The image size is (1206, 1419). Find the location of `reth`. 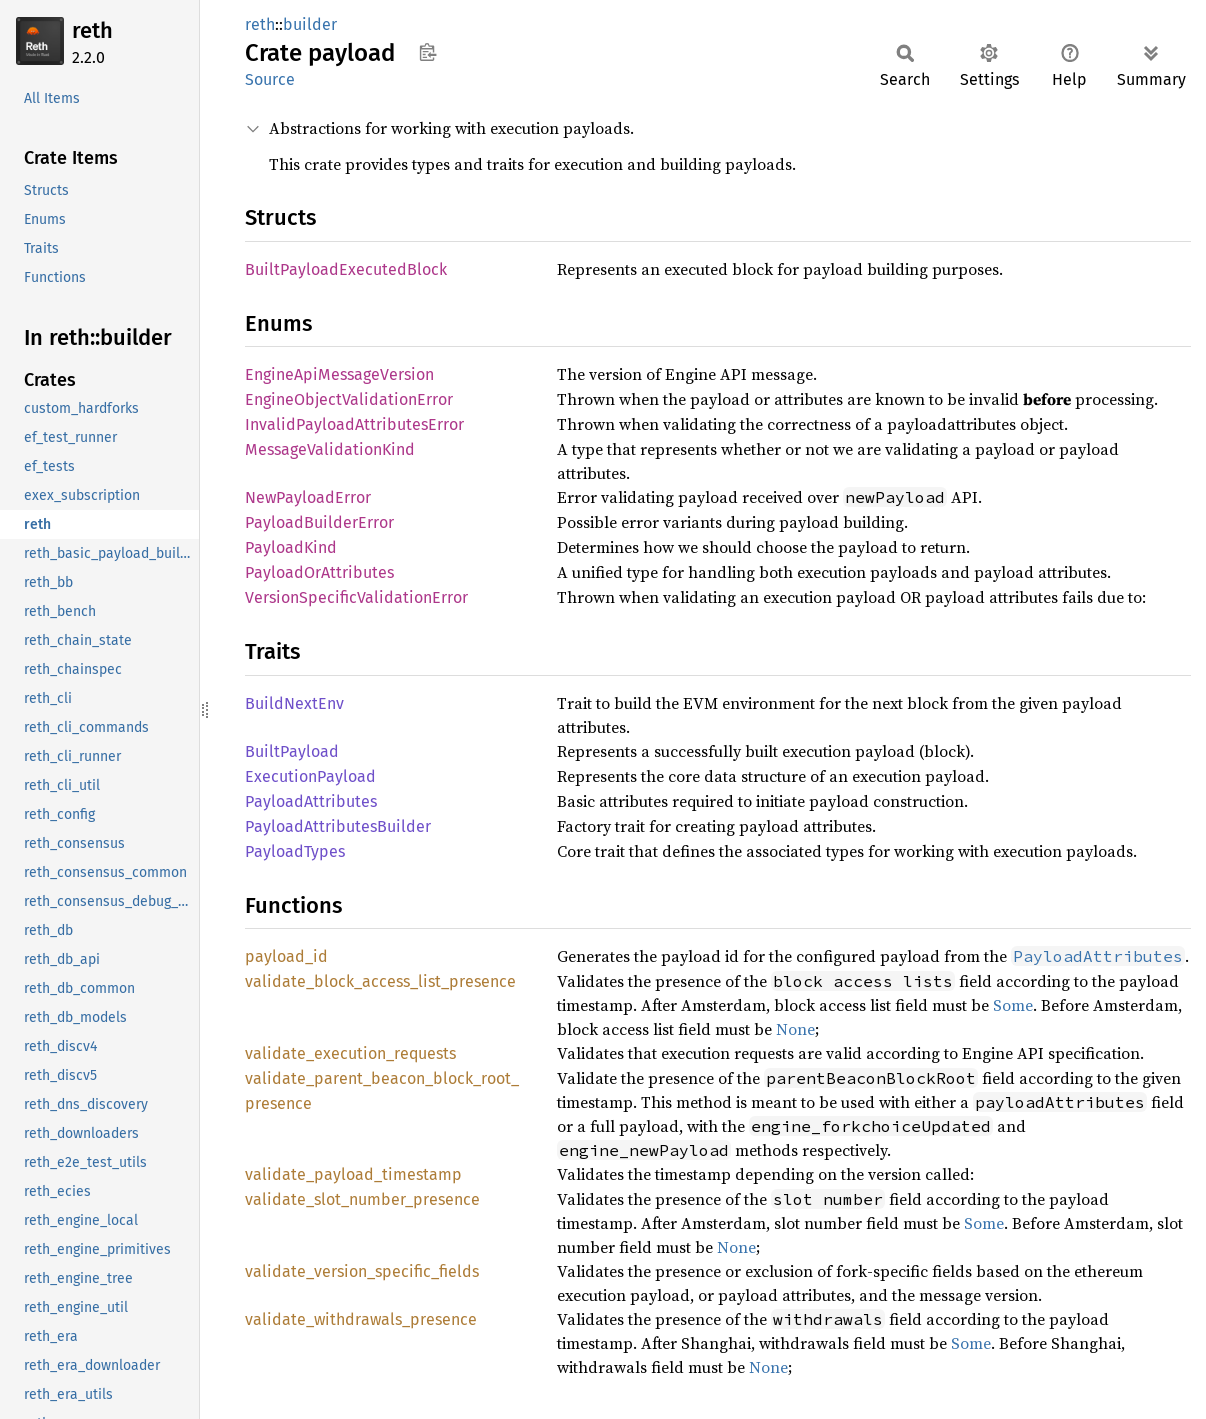

reth is located at coordinates (92, 30).